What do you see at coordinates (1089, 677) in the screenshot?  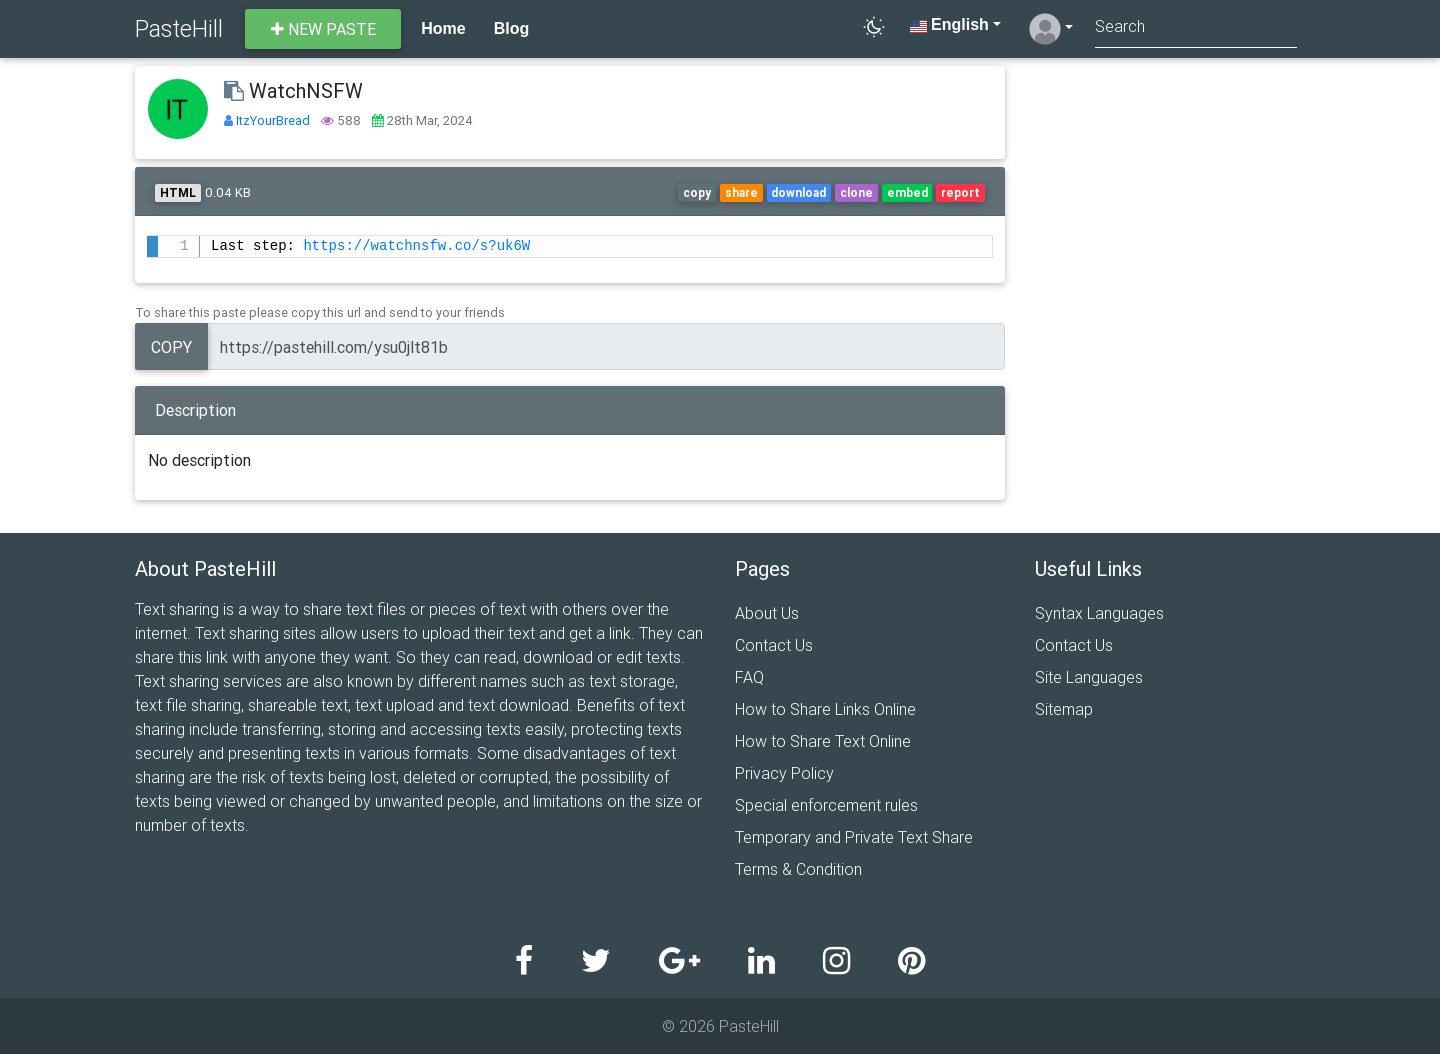 I see `Site Languages` at bounding box center [1089, 677].